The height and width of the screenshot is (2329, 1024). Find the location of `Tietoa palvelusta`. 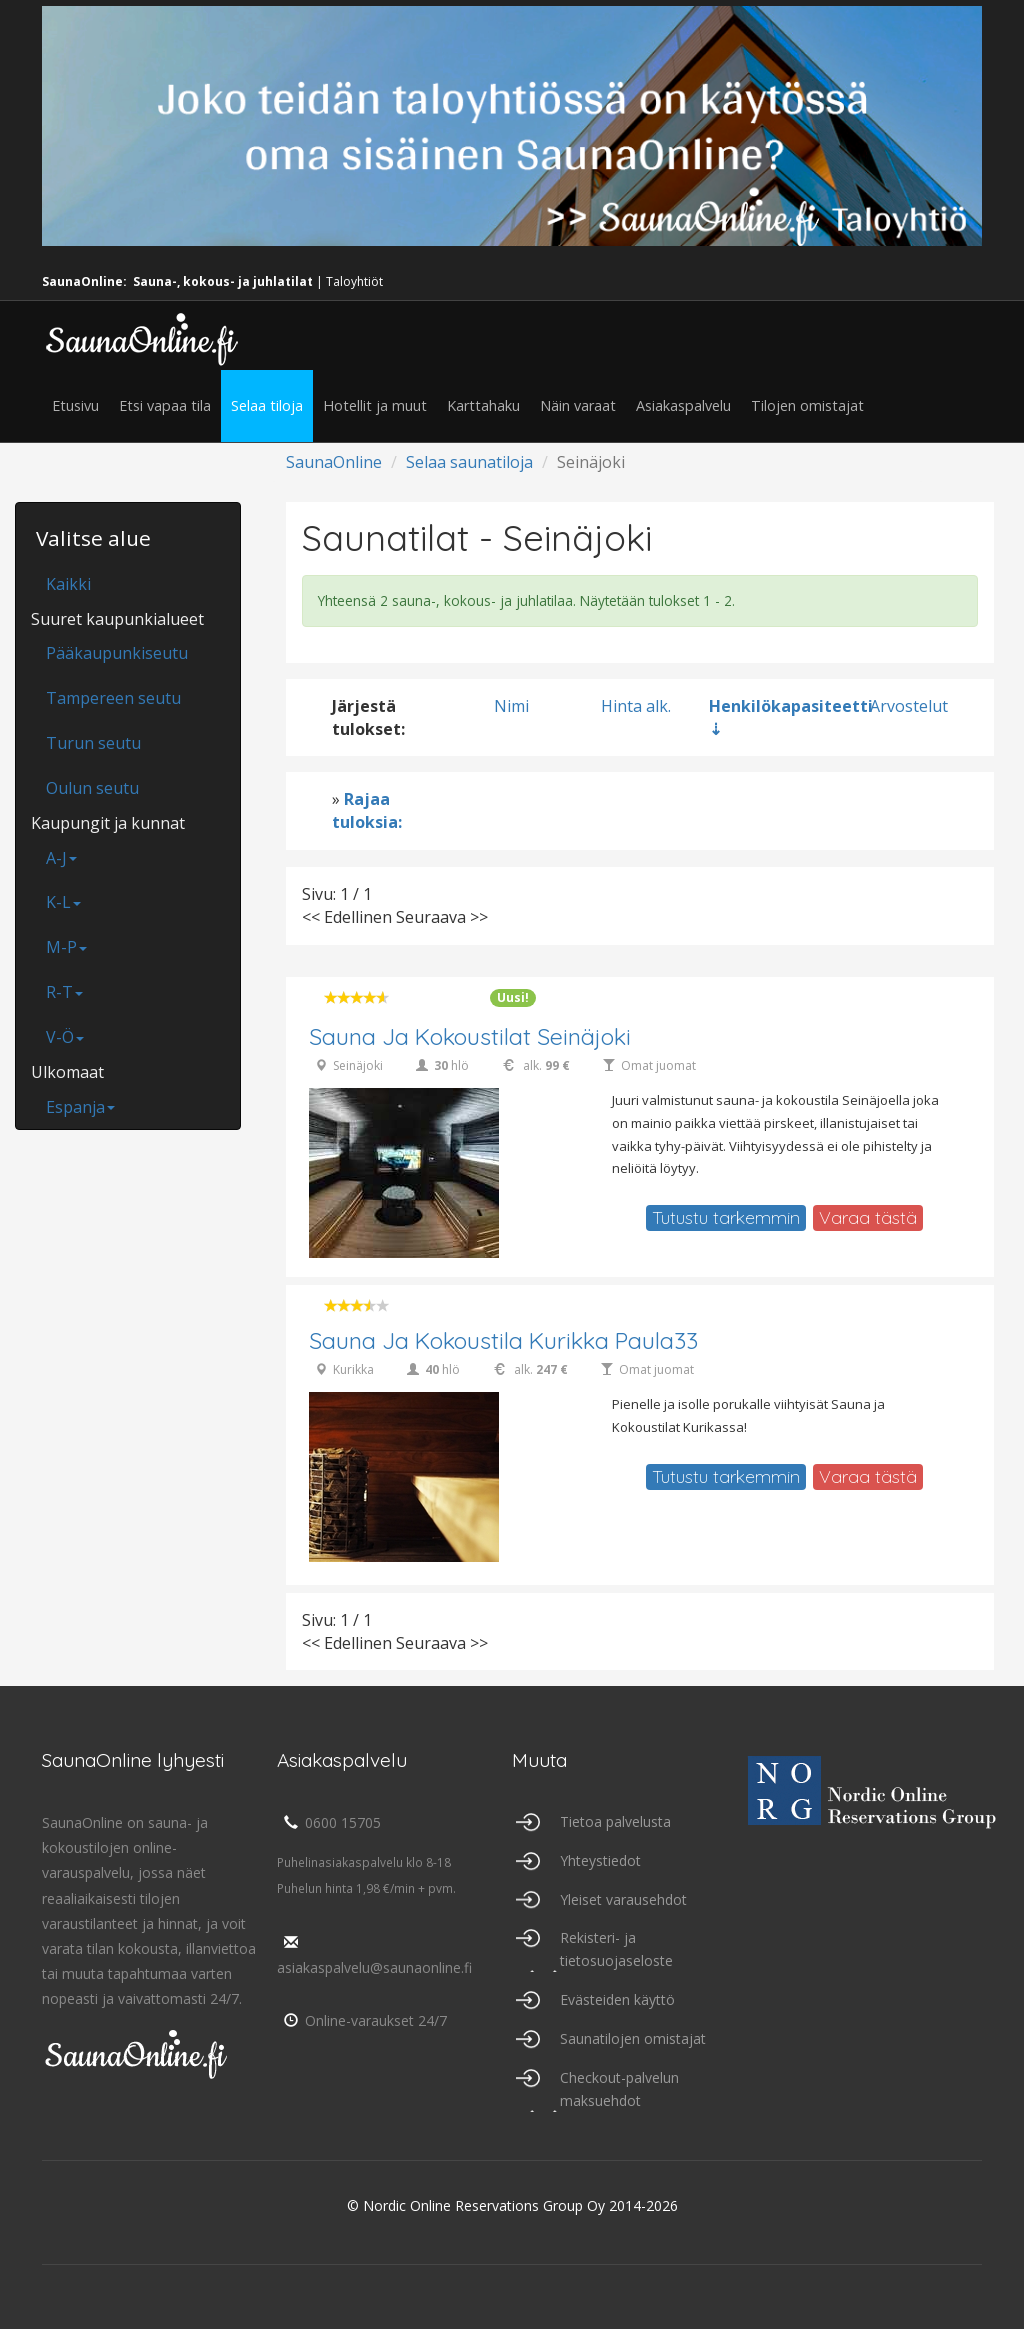

Tietoa palvelusta is located at coordinates (615, 1821).